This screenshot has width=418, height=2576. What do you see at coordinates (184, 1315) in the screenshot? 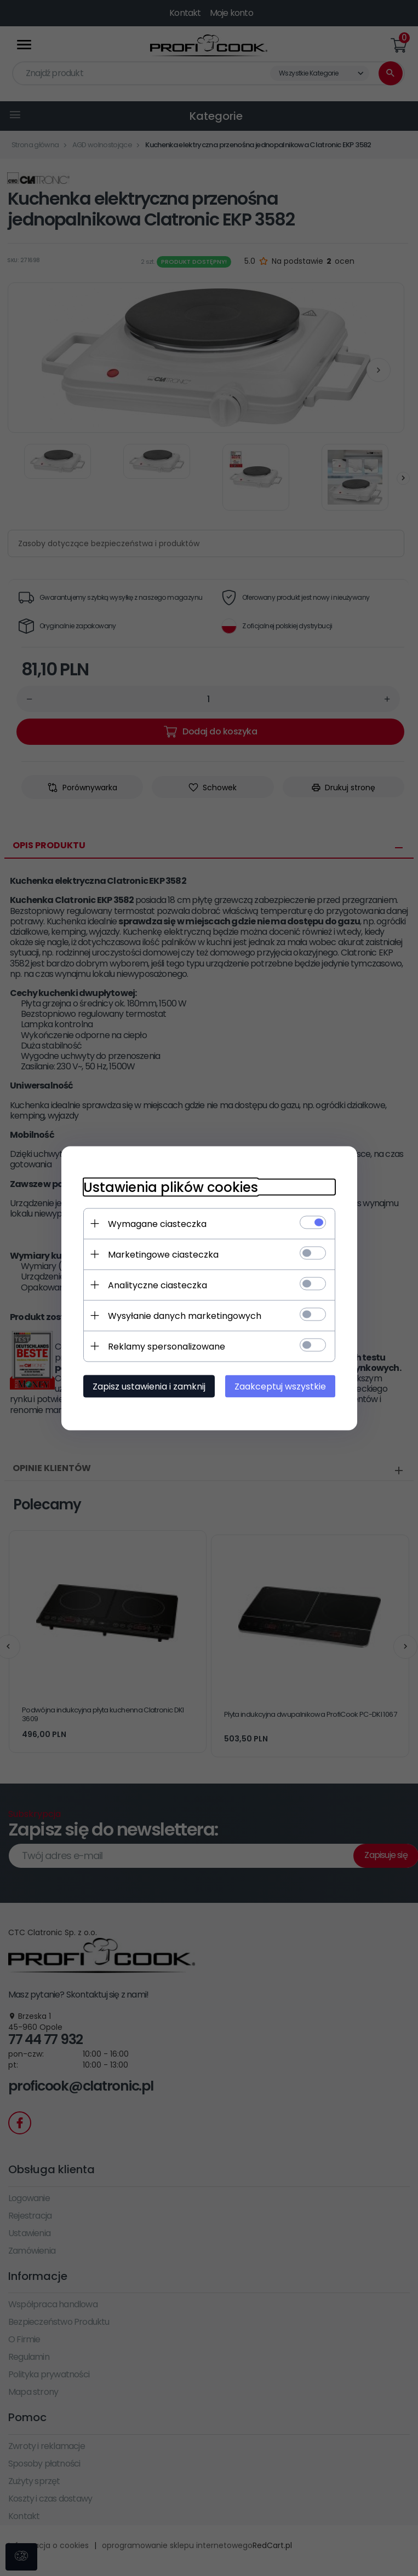
I see `Wysyłanie danych marketingowych` at bounding box center [184, 1315].